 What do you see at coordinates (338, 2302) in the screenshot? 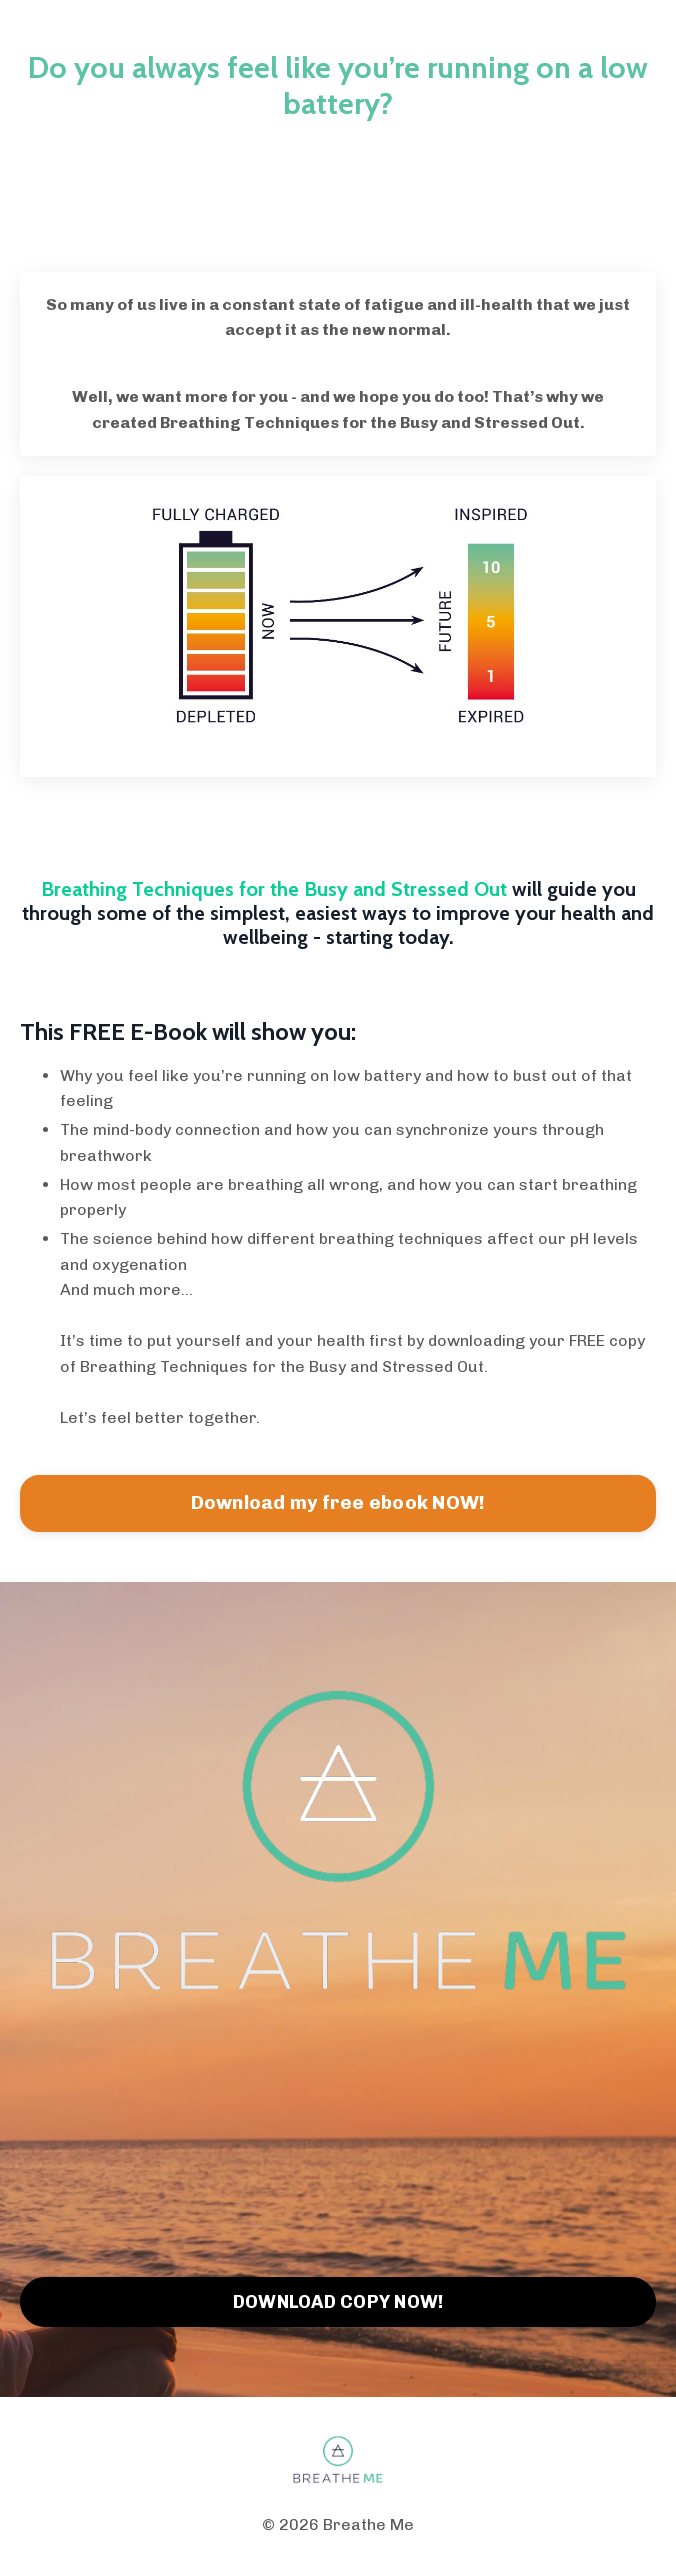
I see `DOWNLOAD COPY NOW!` at bounding box center [338, 2302].